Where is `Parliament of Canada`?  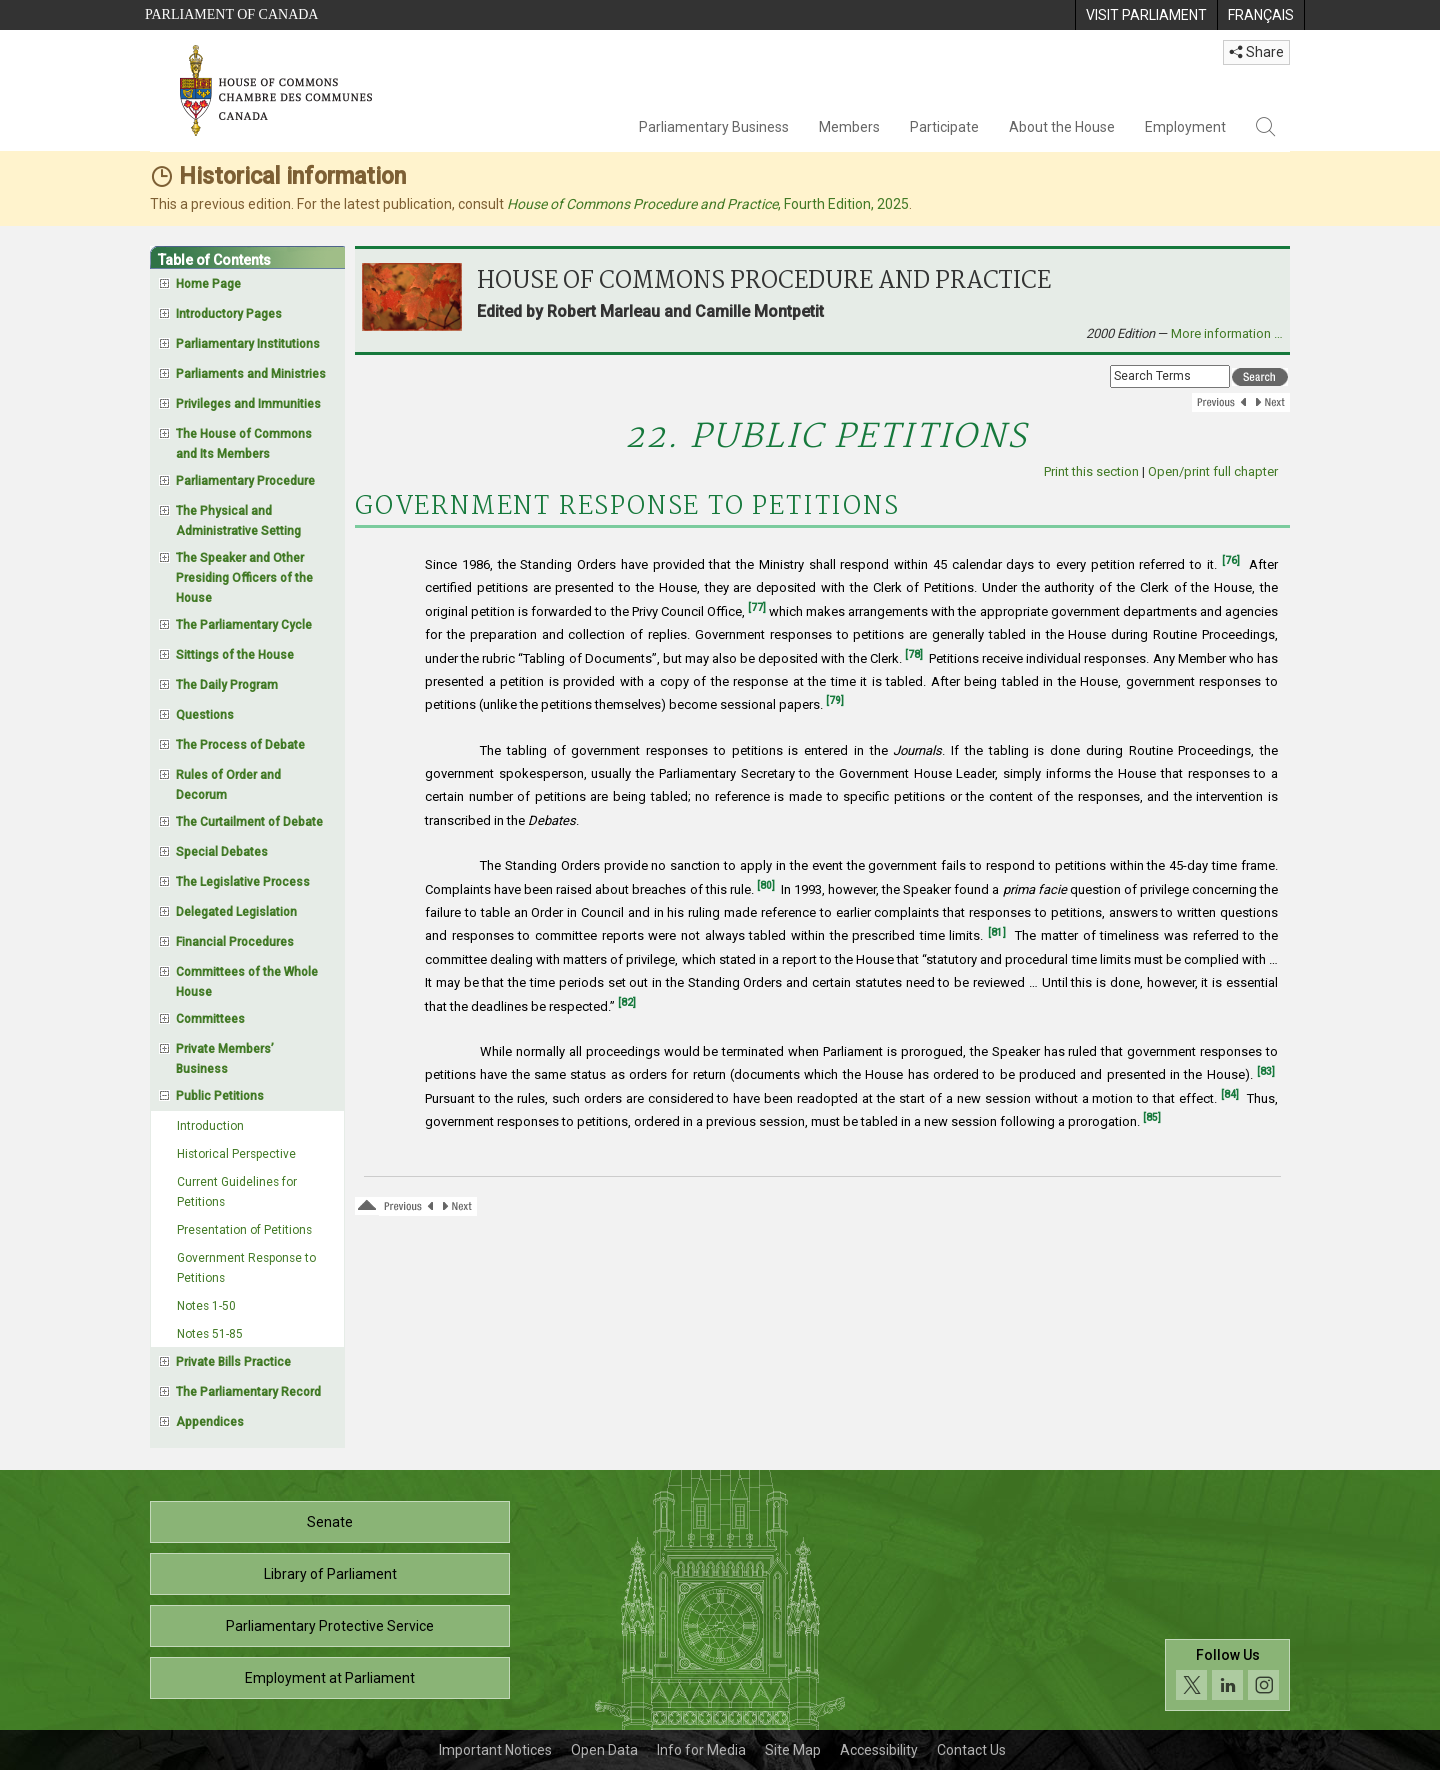
Parliament of Canada is located at coordinates (231, 14).